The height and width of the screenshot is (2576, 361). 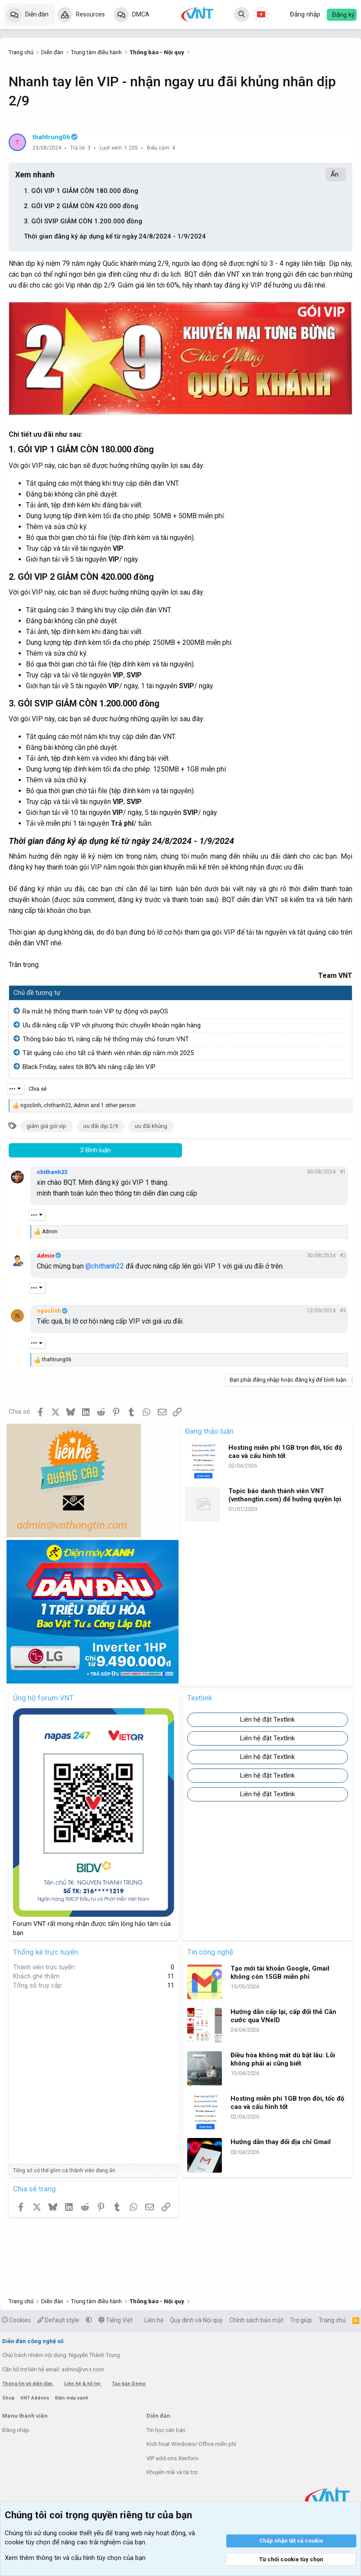 What do you see at coordinates (9, 2398) in the screenshot?
I see `Shop` at bounding box center [9, 2398].